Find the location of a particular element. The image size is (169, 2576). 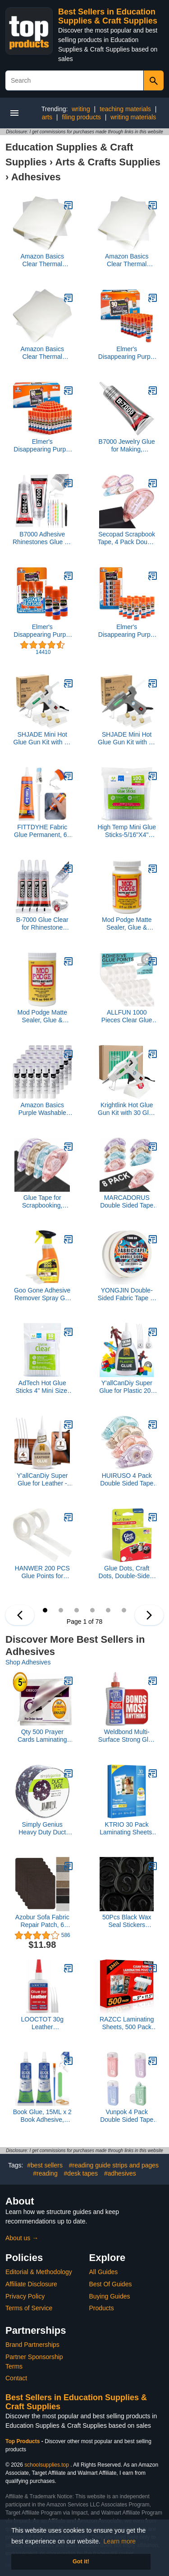

writing materials is located at coordinates (133, 117).